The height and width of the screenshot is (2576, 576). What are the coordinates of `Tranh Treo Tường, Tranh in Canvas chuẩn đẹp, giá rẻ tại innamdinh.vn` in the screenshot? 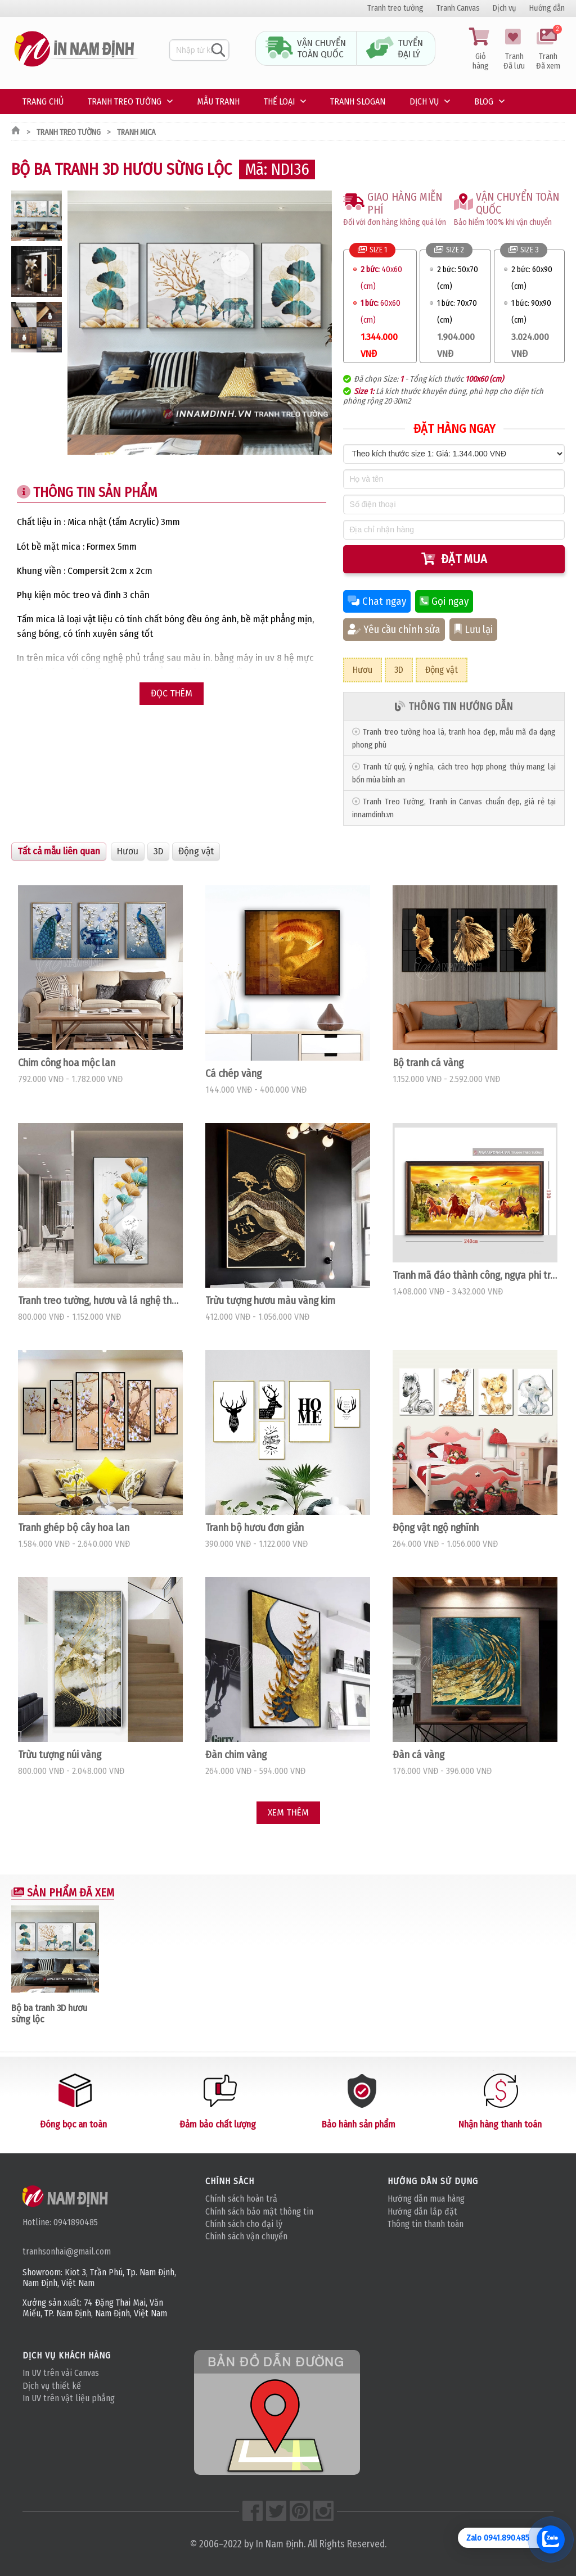 It's located at (454, 808).